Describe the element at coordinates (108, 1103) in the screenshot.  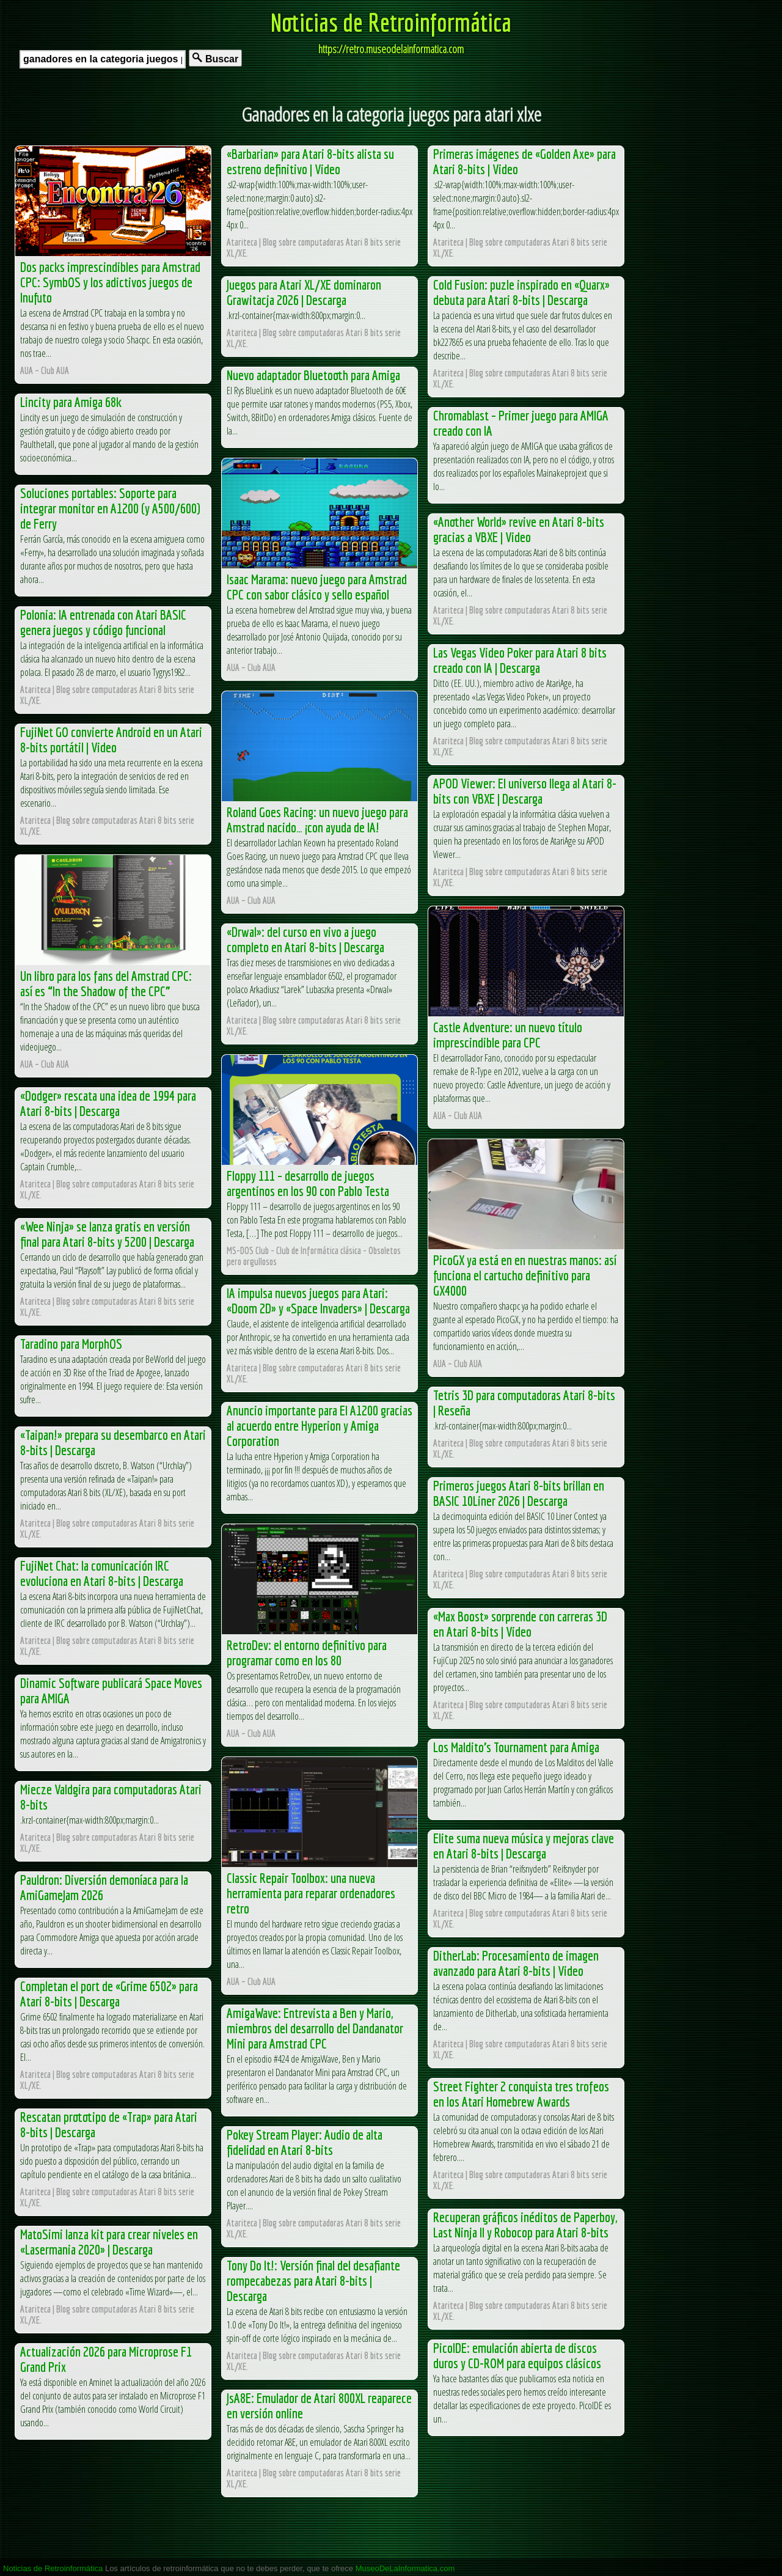
I see `«Dodger» rescata una idea de 1994 para Atari 8-bits | Descarga` at that location.